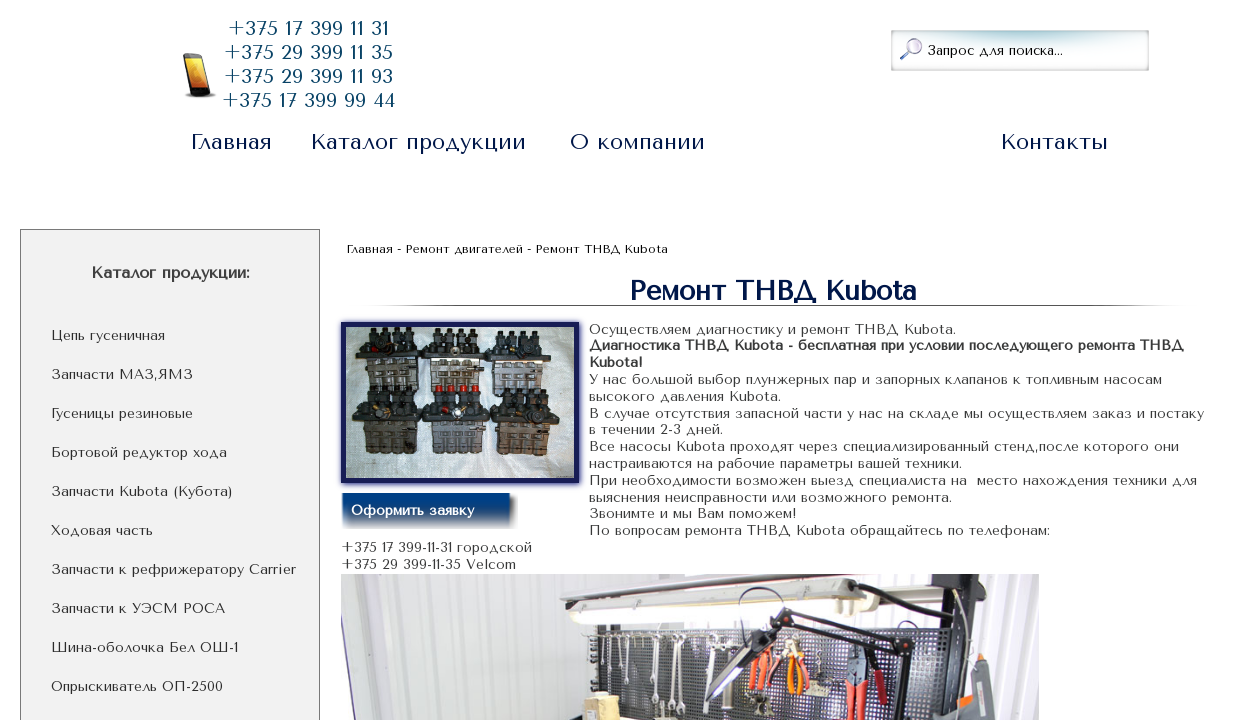  What do you see at coordinates (108, 336) in the screenshot?
I see `Цепь гусеничная` at bounding box center [108, 336].